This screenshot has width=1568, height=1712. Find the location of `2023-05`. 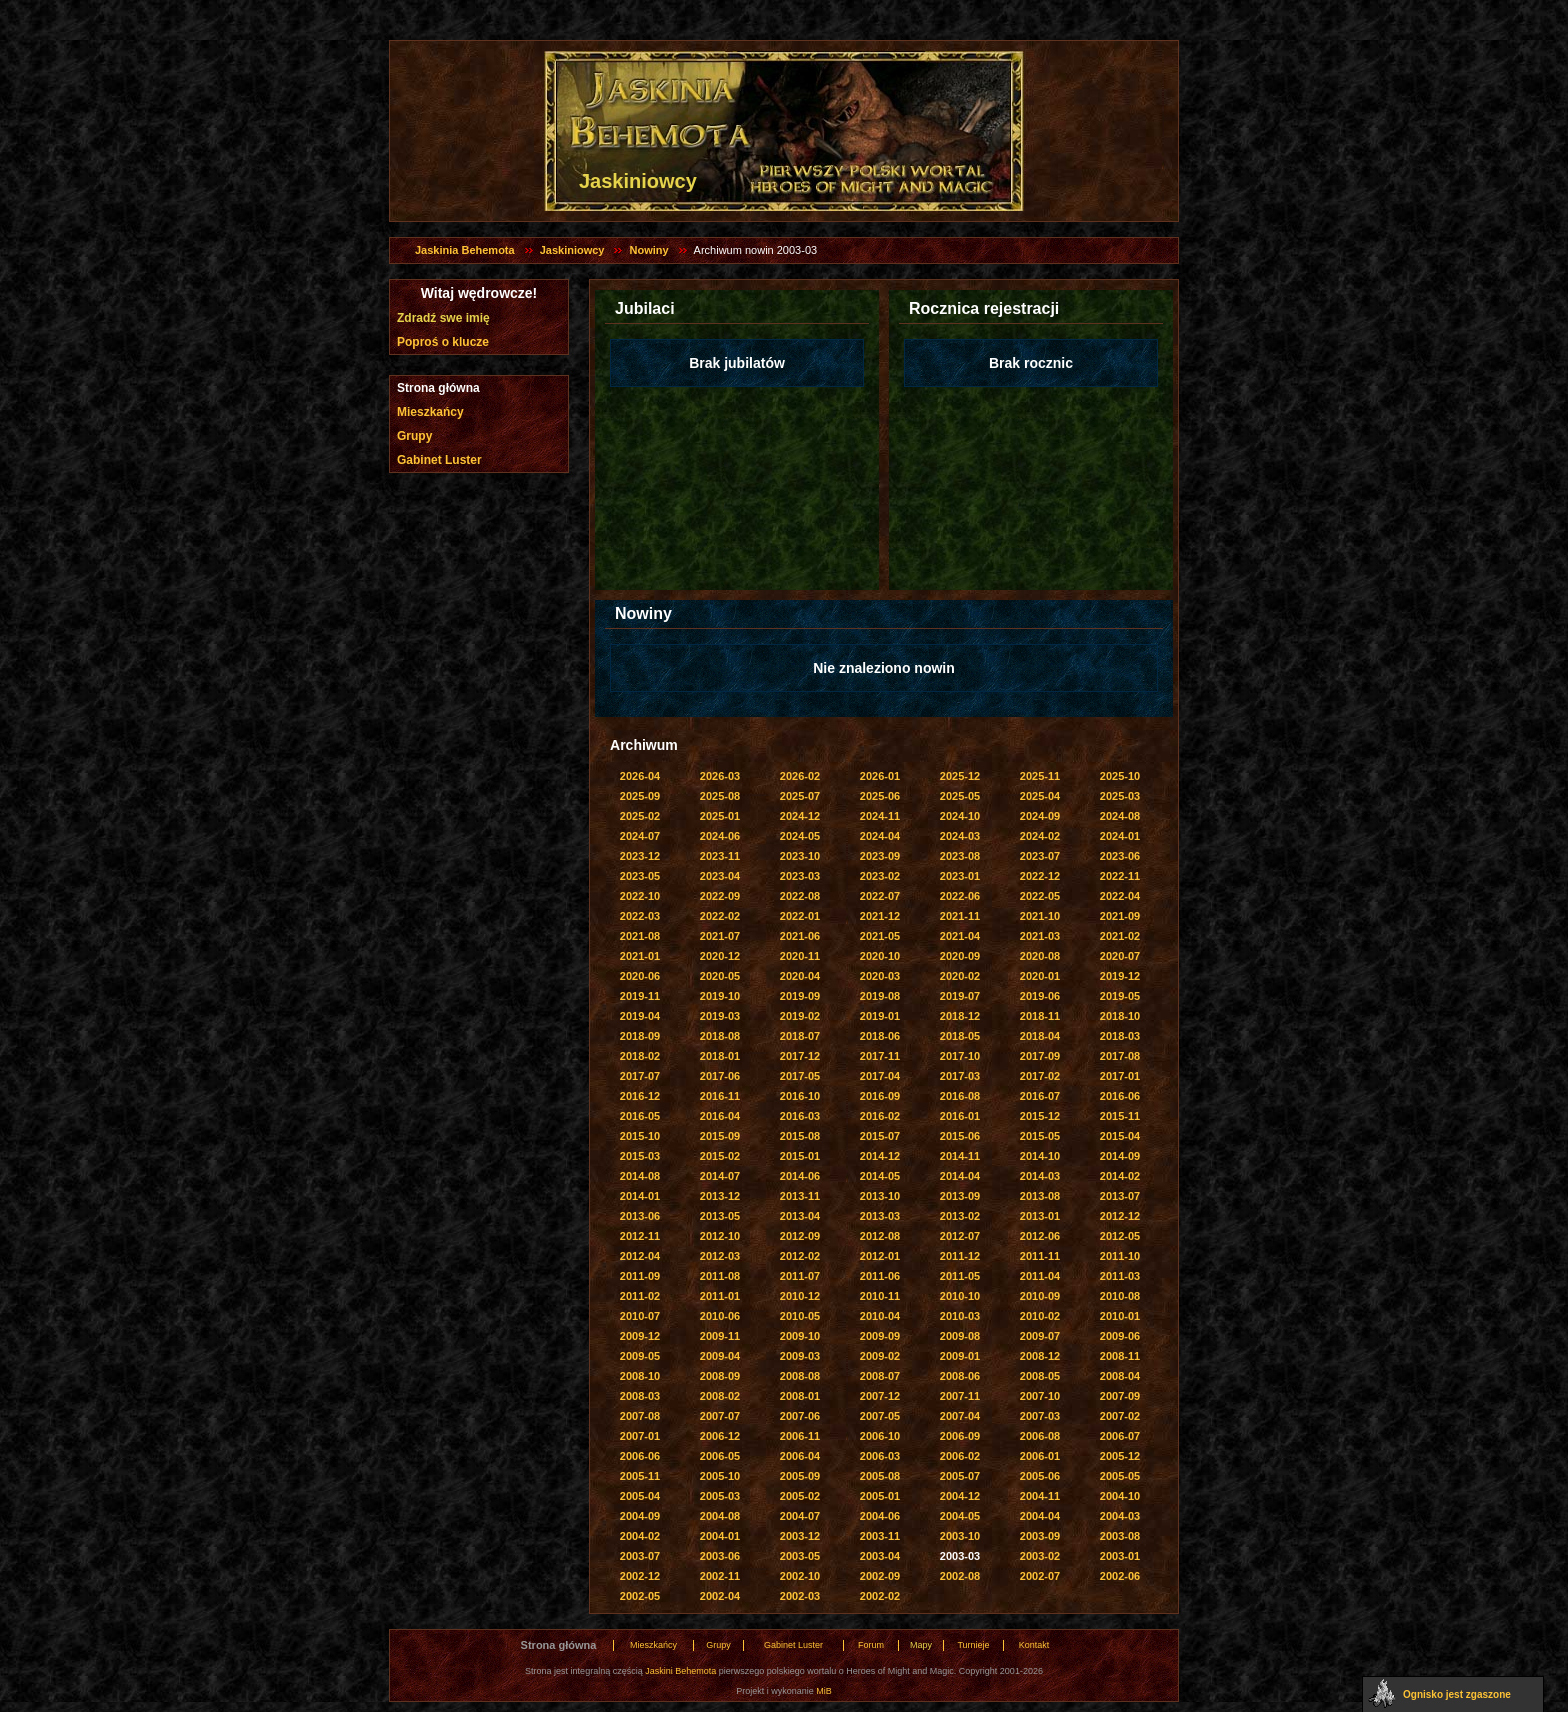

2023-05 is located at coordinates (640, 876).